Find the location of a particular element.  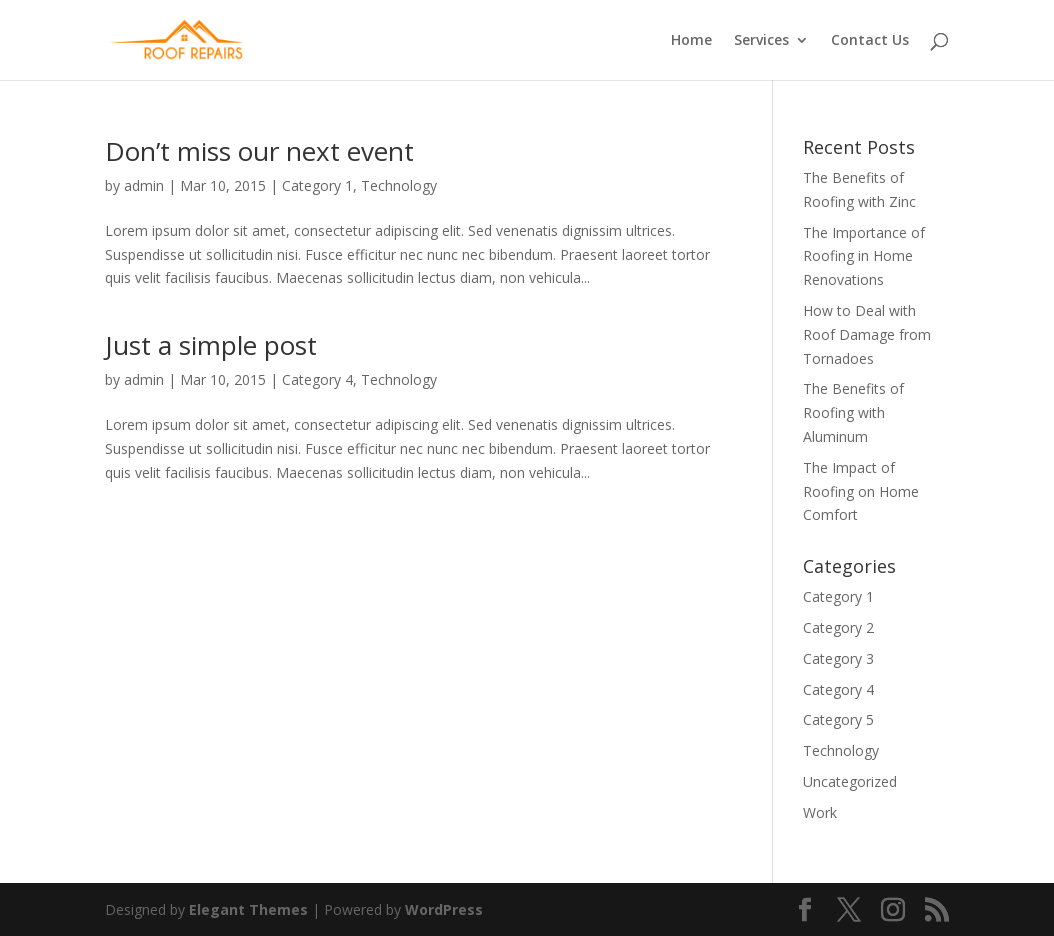

Contact Us is located at coordinates (870, 41).